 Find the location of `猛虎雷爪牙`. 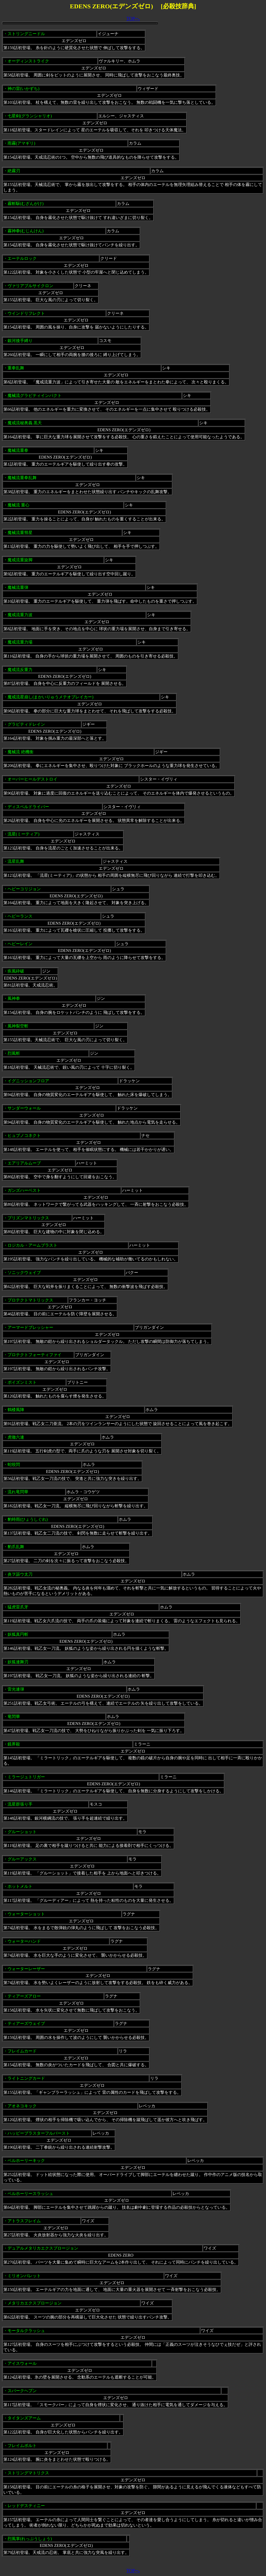

猛虎雷爪牙 is located at coordinates (18, 1607).